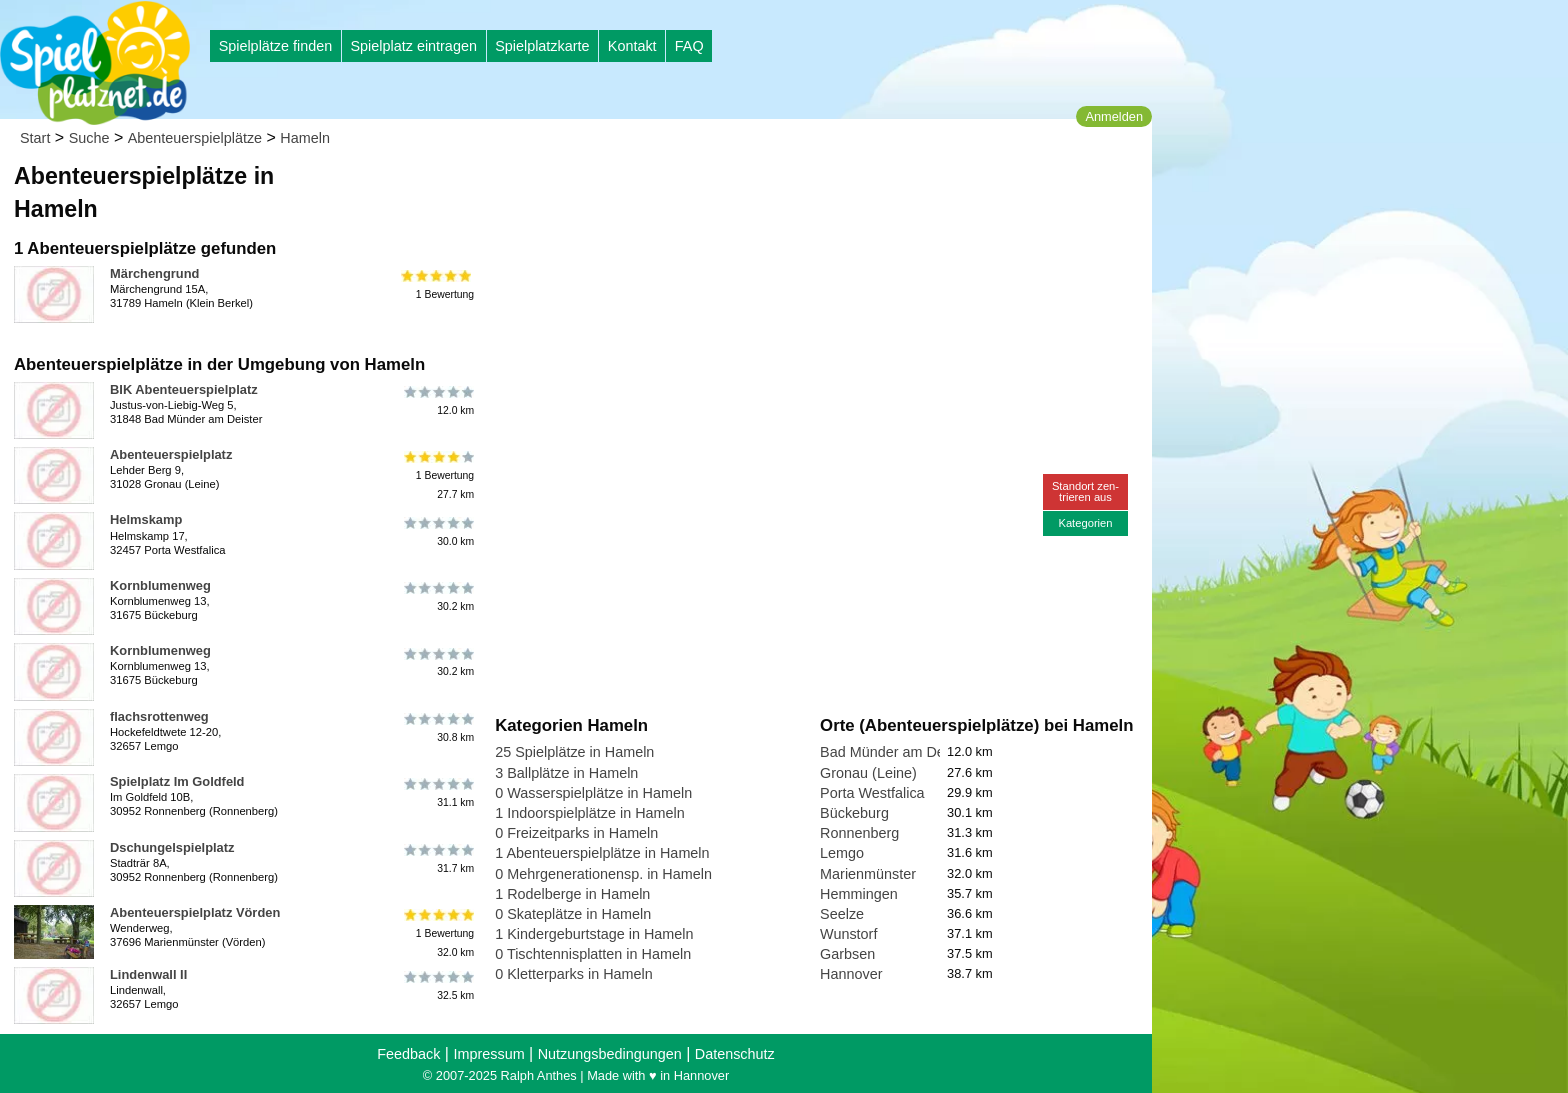 The height and width of the screenshot is (1093, 1568). I want to click on Helmskamp, so click(146, 519).